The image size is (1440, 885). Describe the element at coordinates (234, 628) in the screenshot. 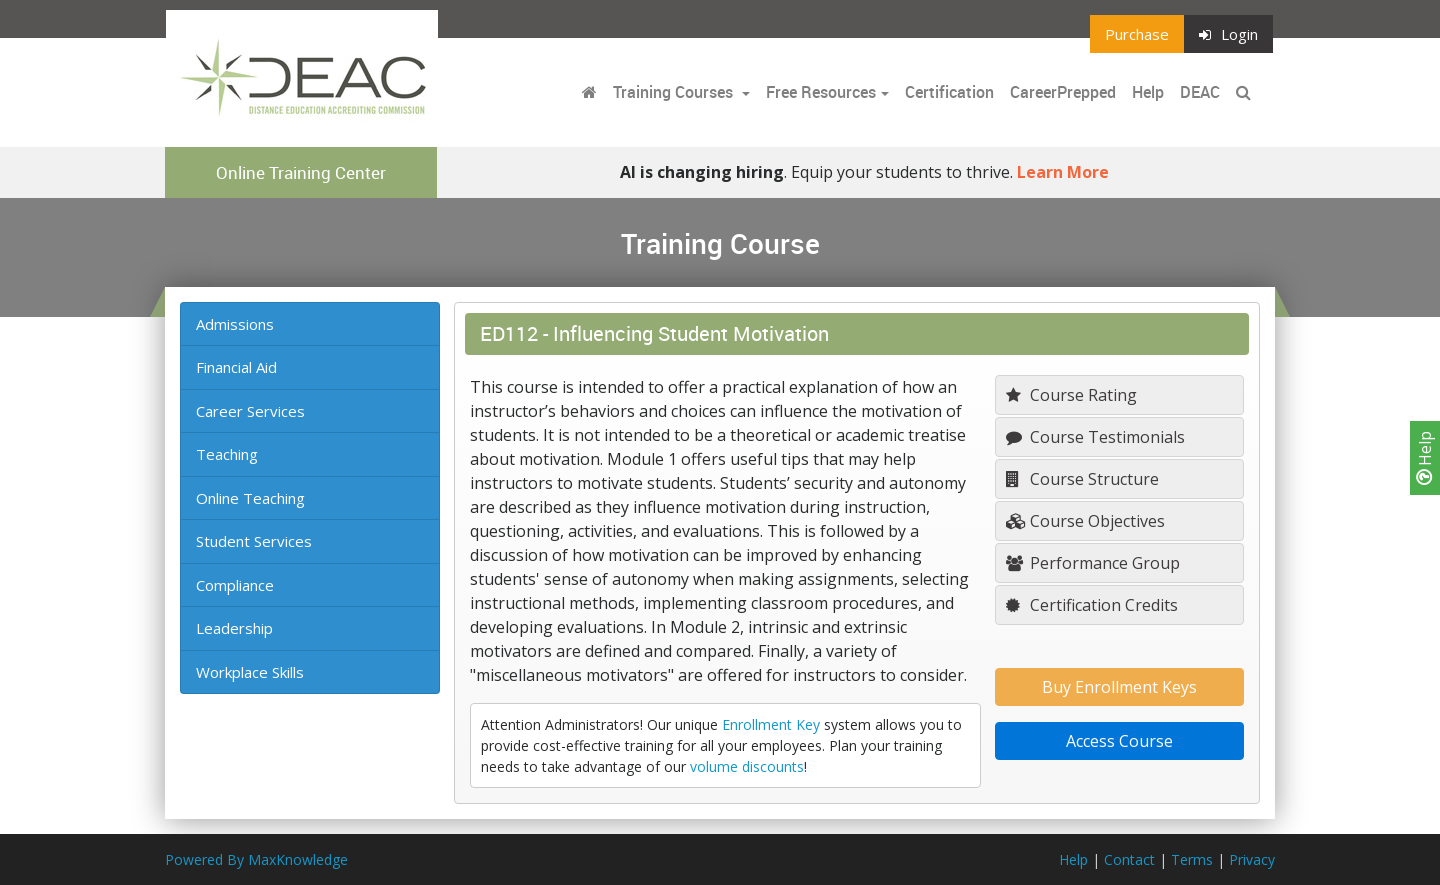

I see `Leadership` at that location.